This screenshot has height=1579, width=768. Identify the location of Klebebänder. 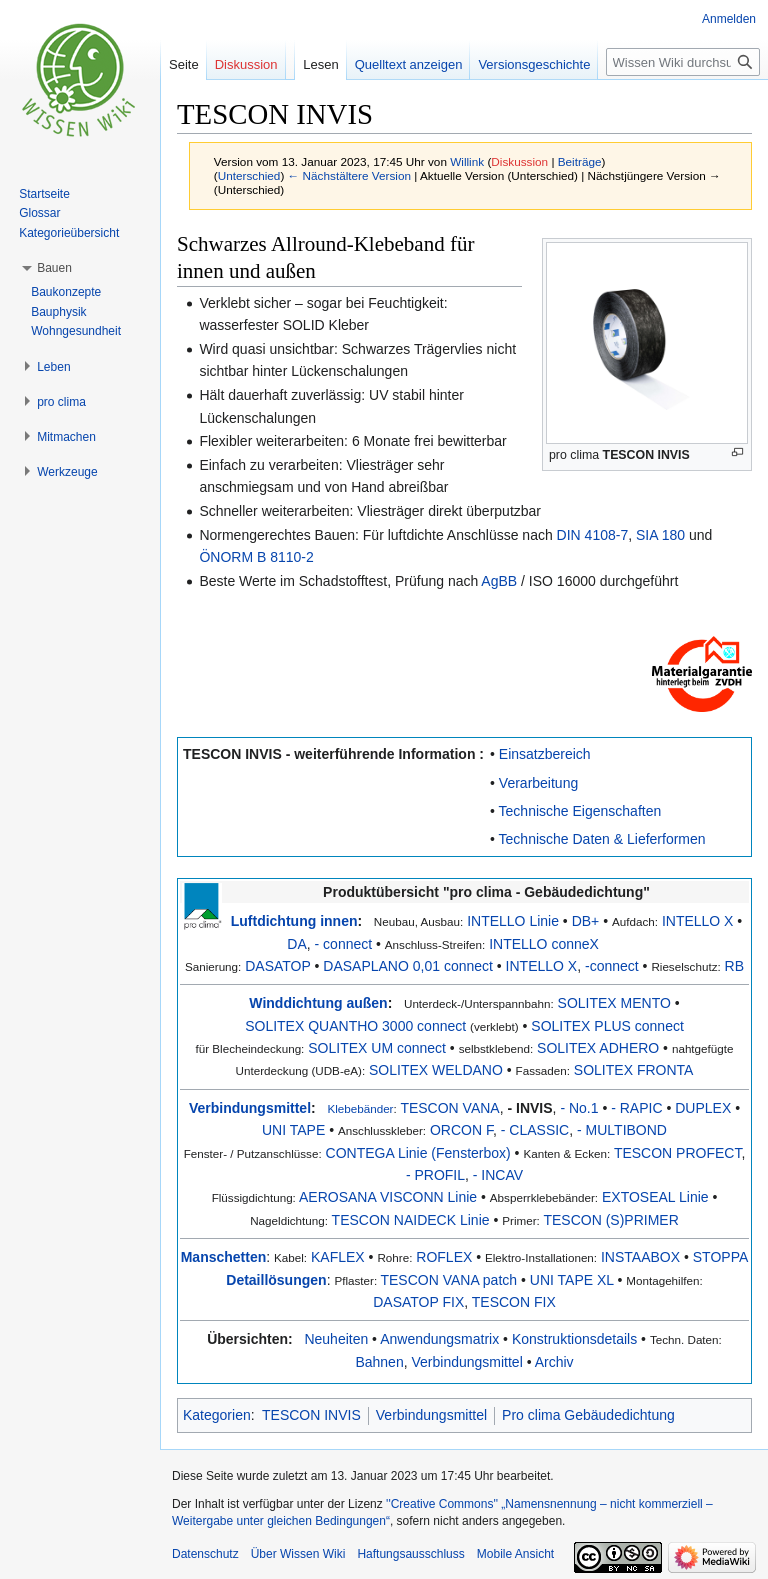
(360, 1108).